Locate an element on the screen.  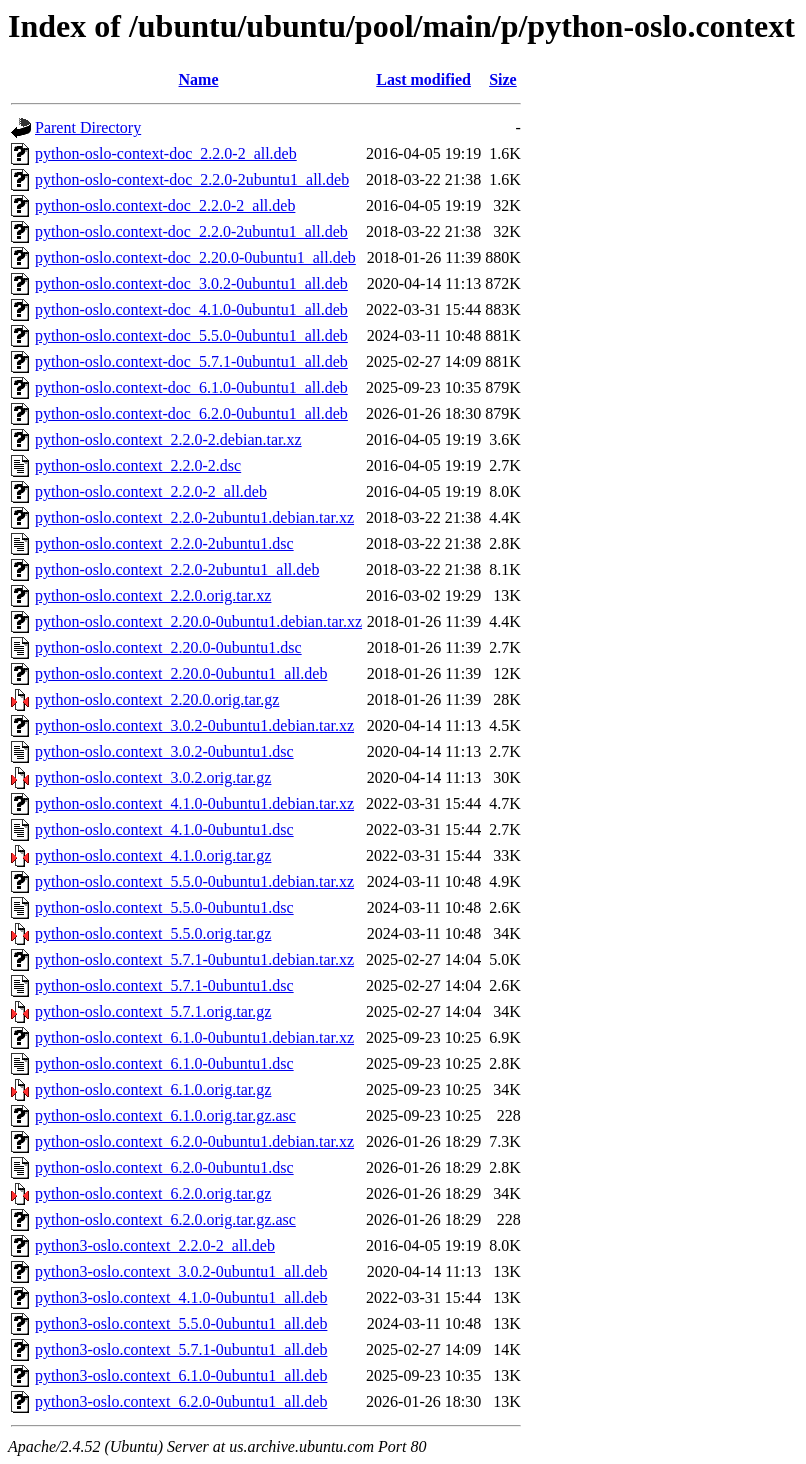
python-oslo.context_2.2.0-2_all.deb is located at coordinates (151, 491).